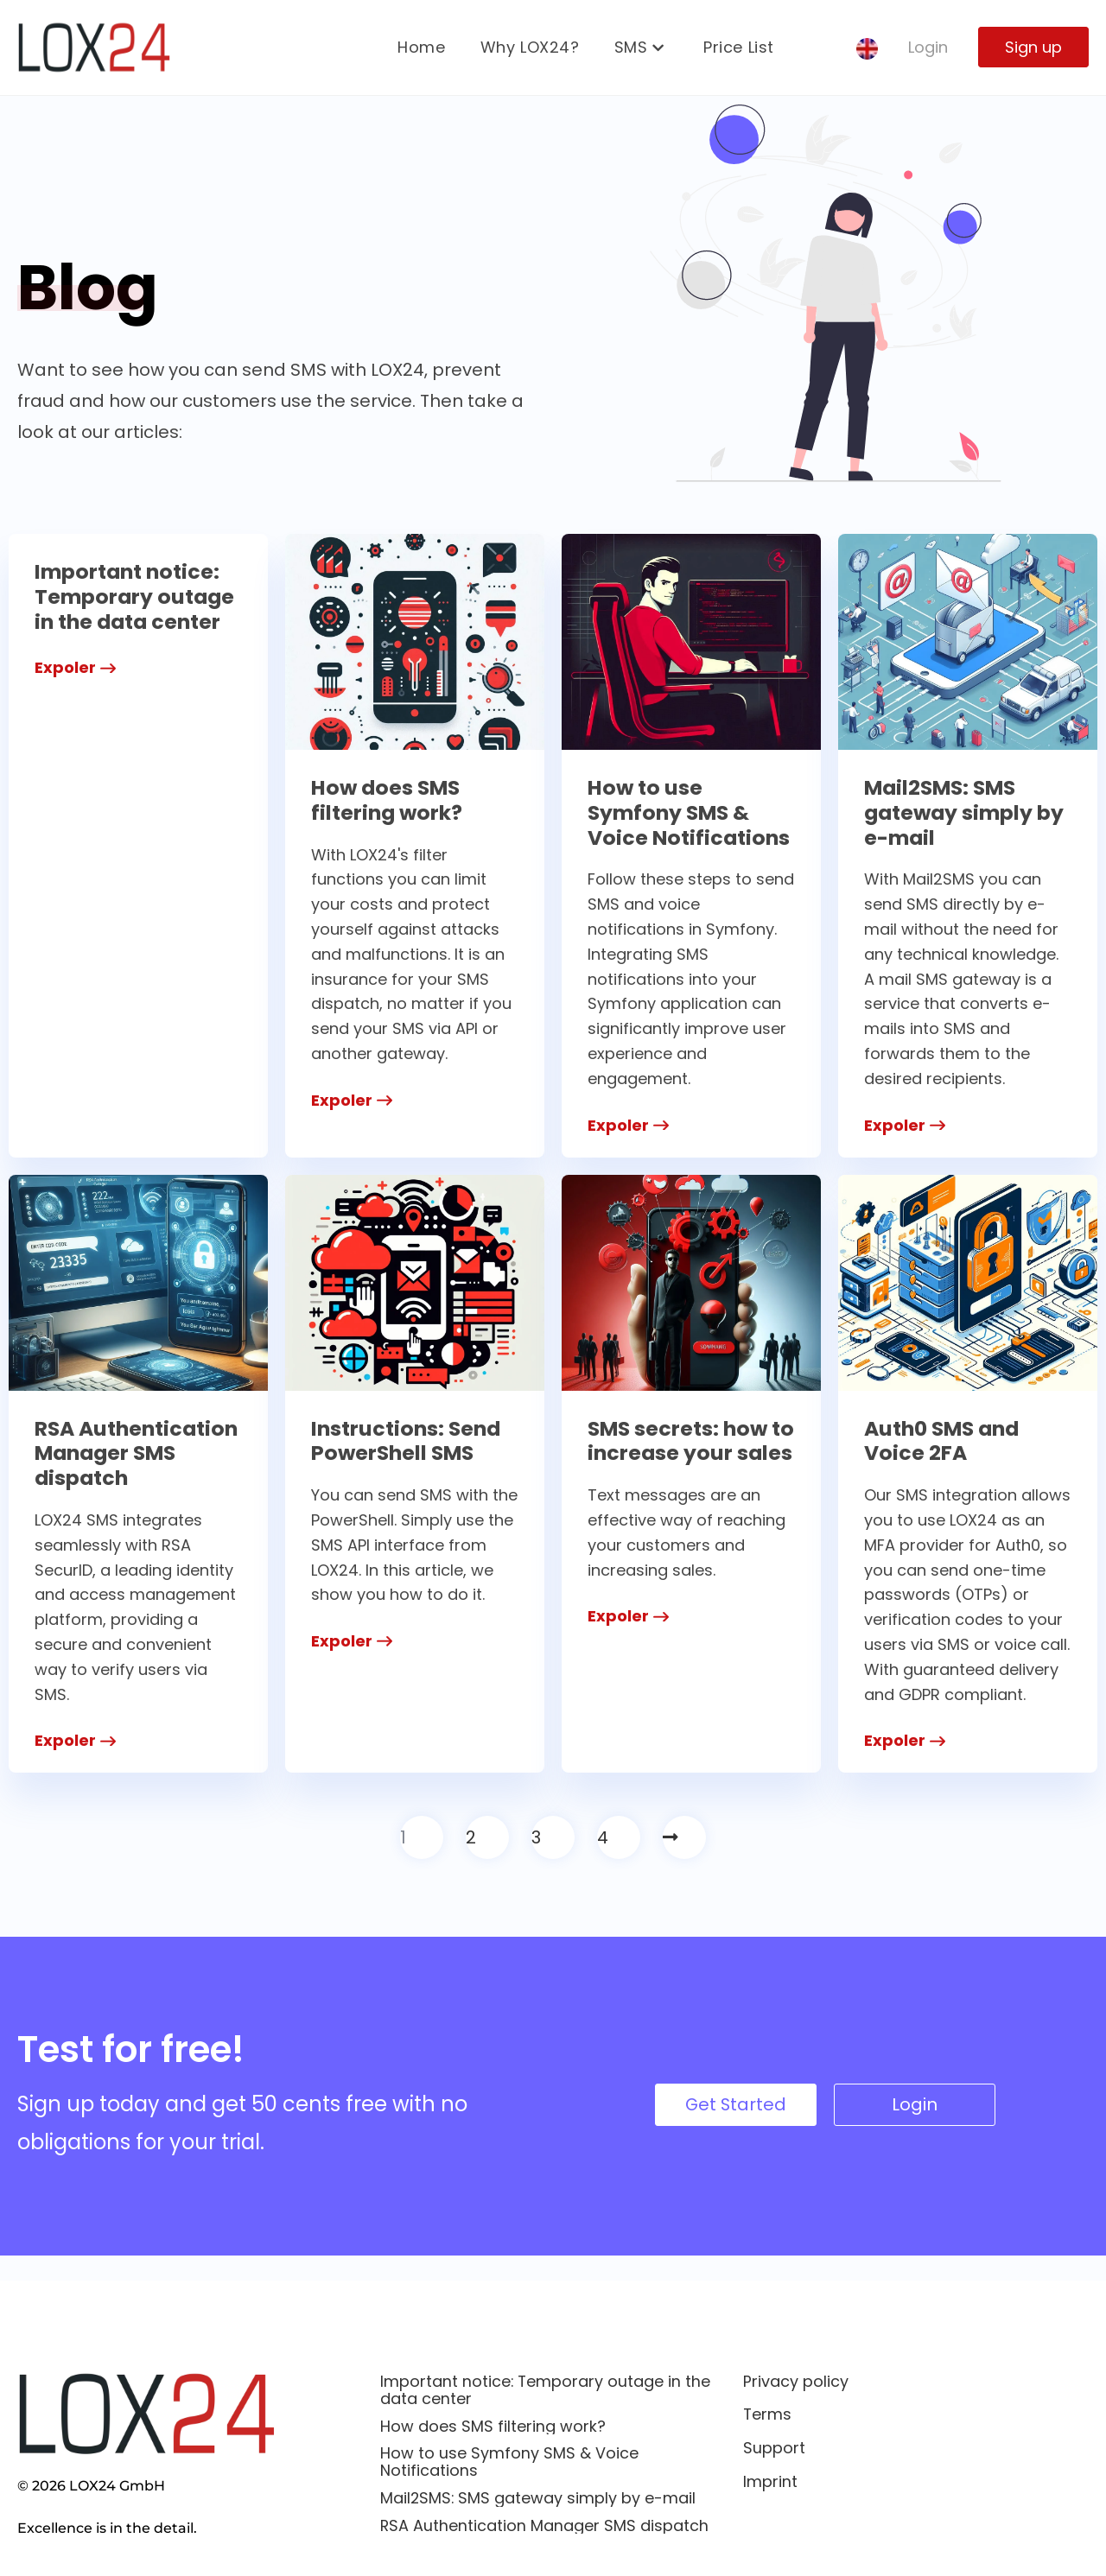 This screenshot has width=1106, height=2576. Describe the element at coordinates (136, 596) in the screenshot. I see `Important notice: Temporary outage in the data center` at that location.